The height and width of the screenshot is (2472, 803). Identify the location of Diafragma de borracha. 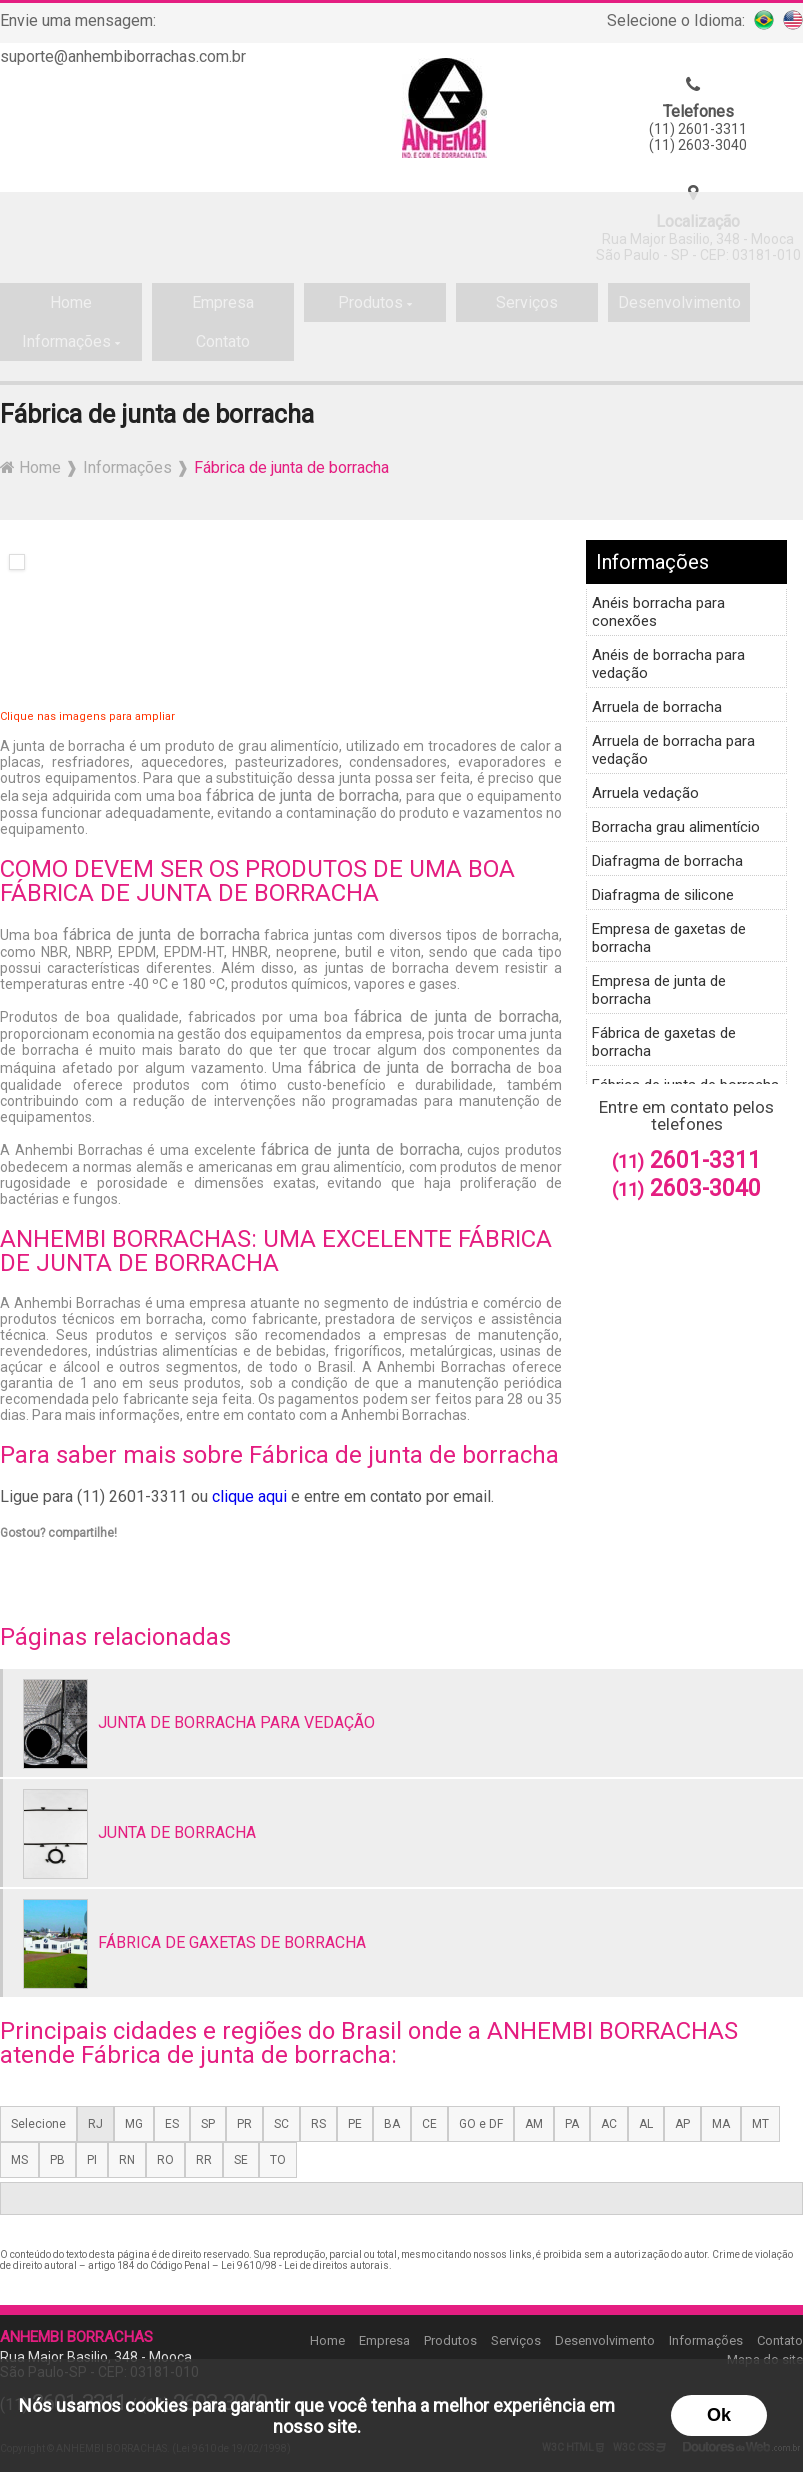
(667, 861).